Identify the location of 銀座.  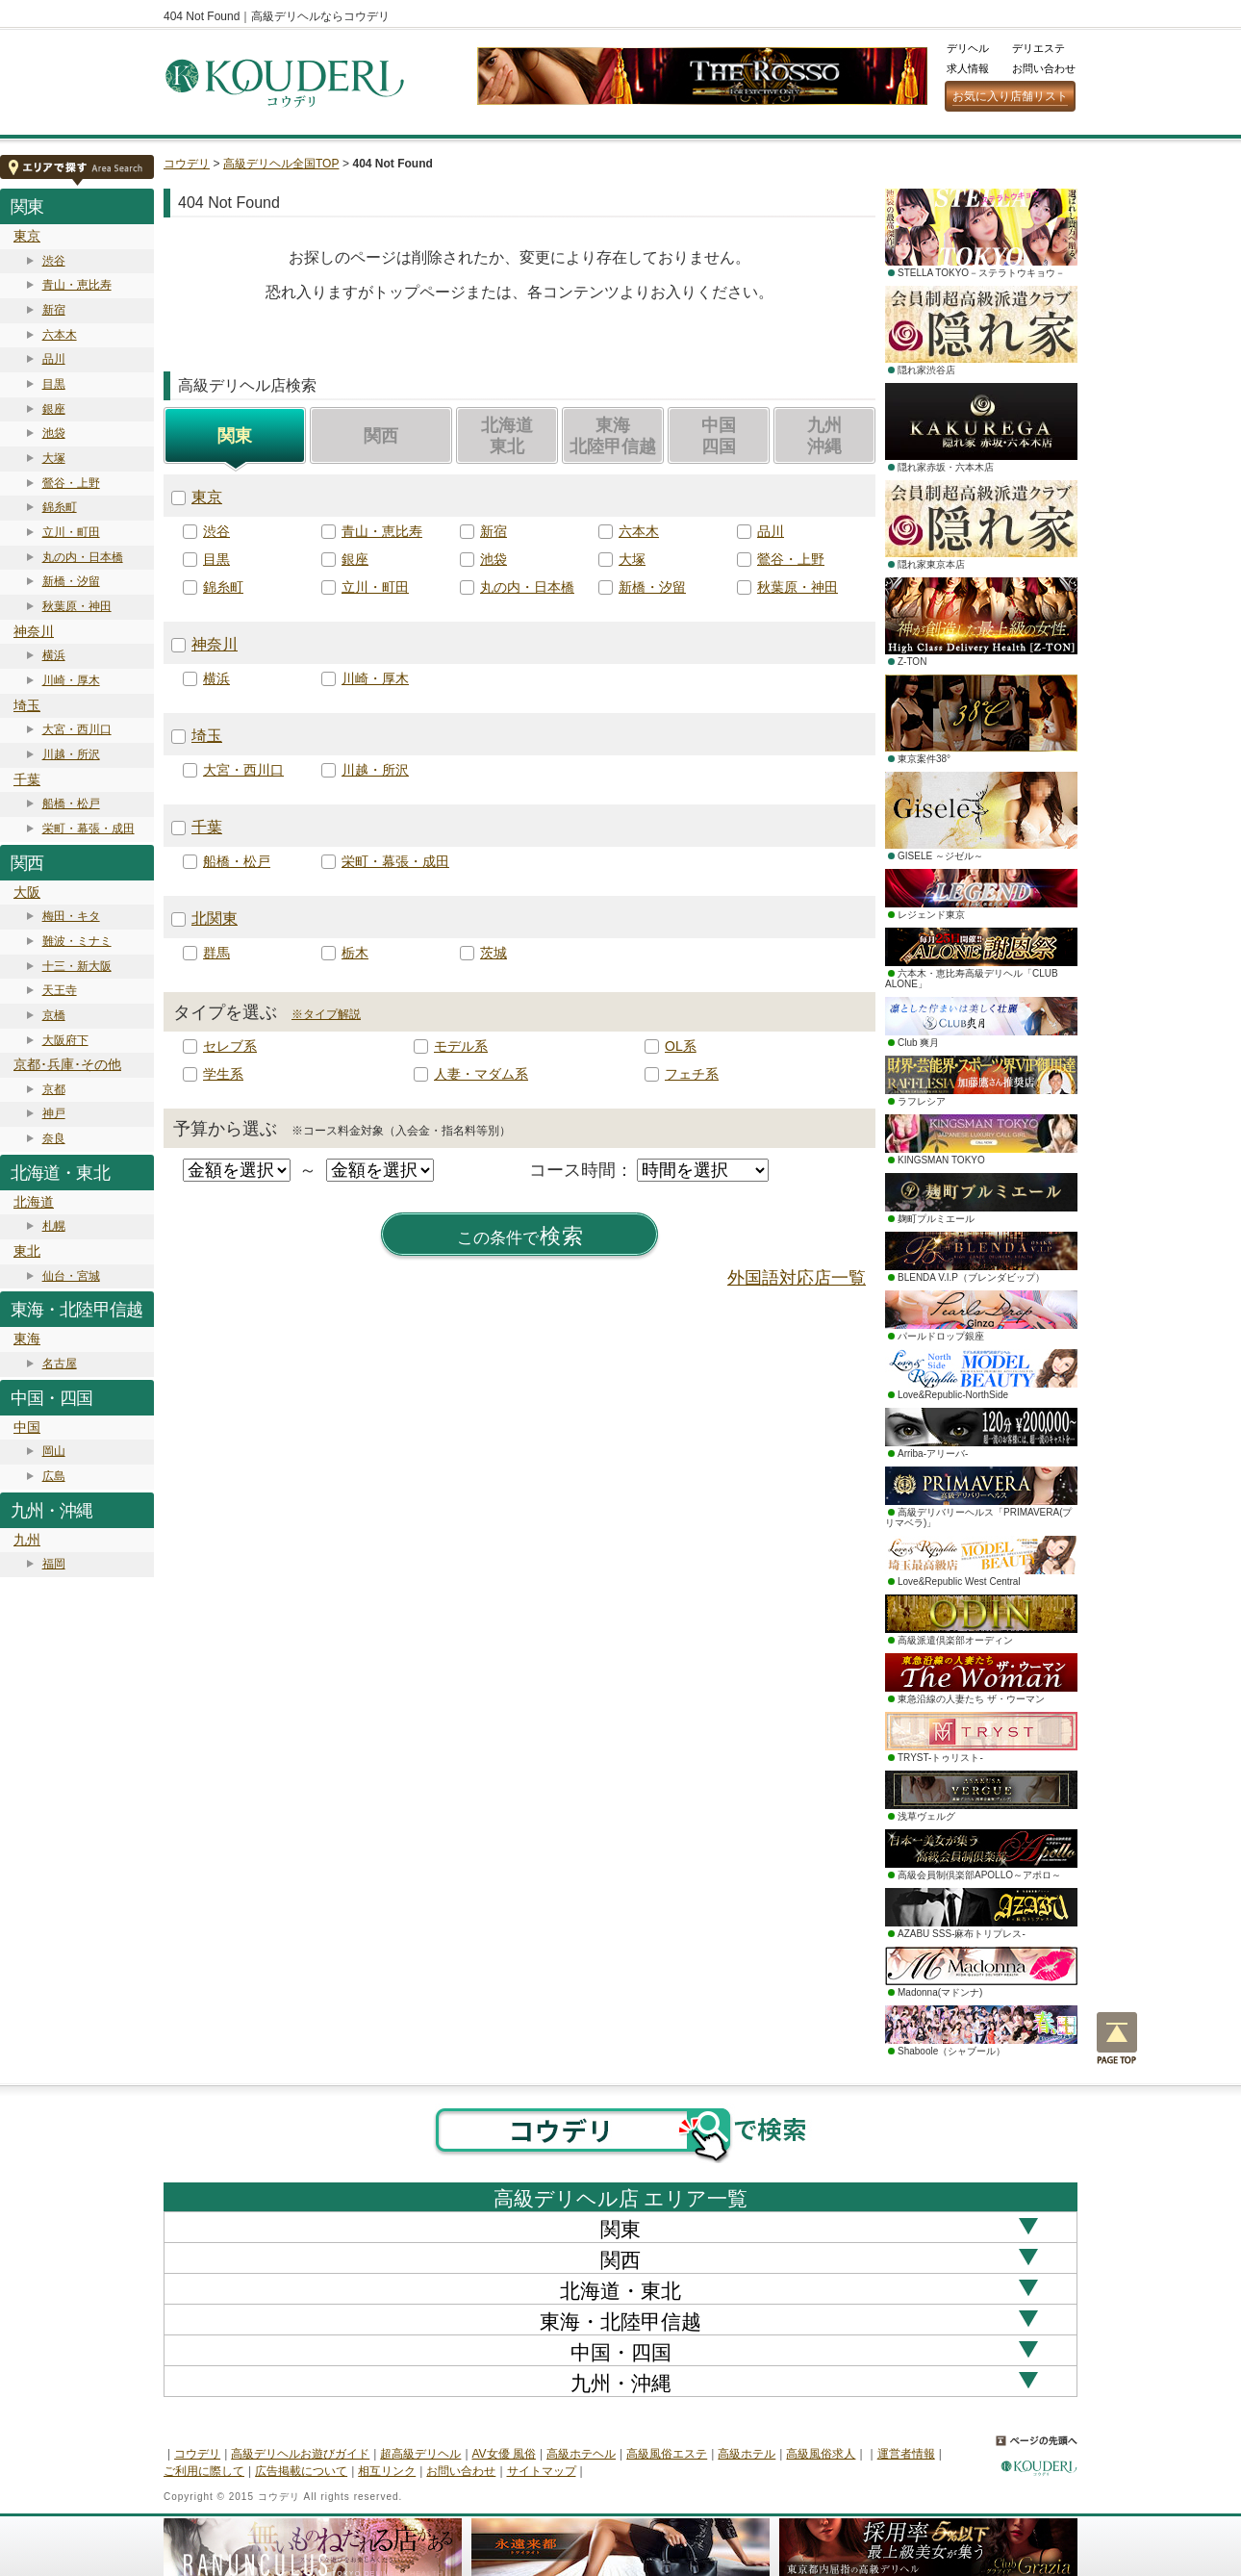
(53, 409).